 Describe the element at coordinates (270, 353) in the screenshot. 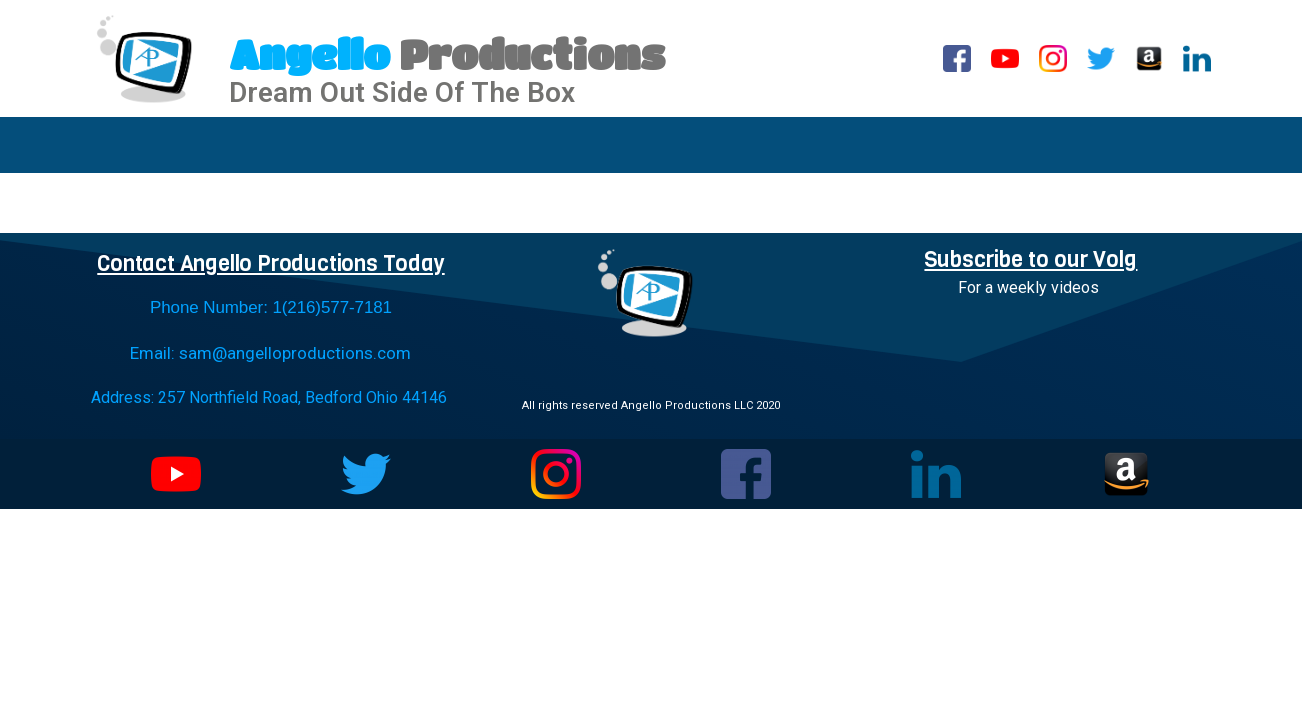

I see `Email: sam@angelloproductions.com` at that location.